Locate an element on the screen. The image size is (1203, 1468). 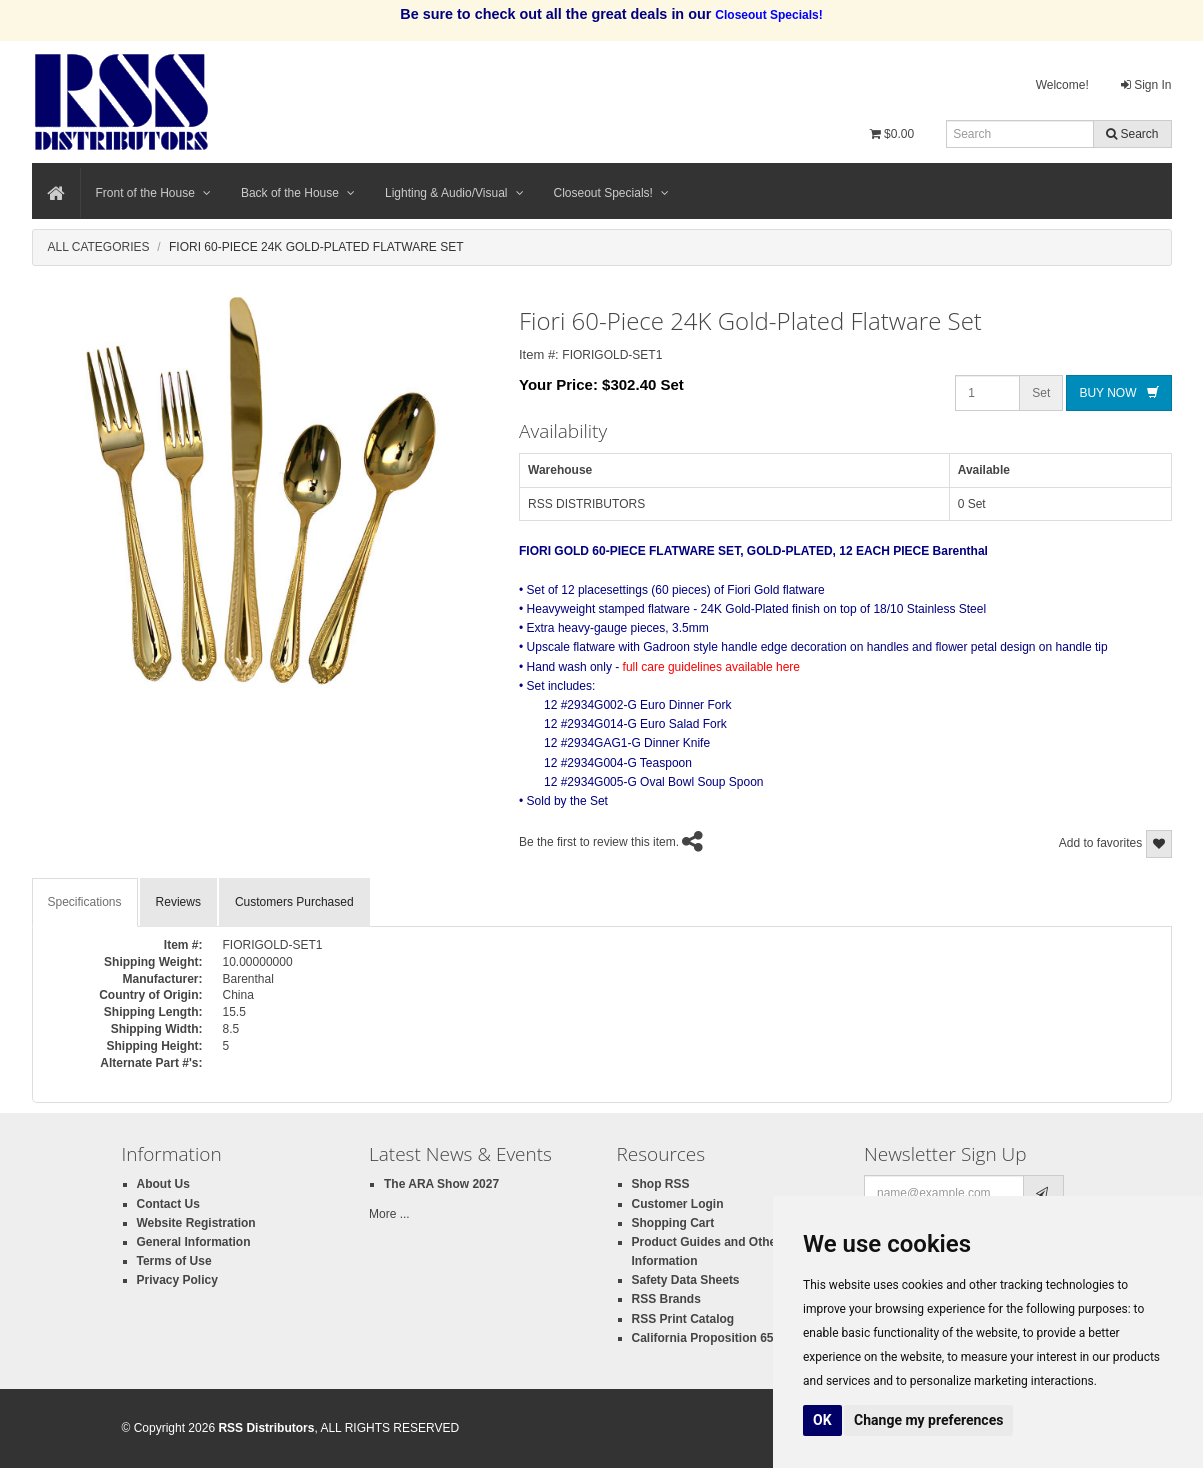
Closeout Specials! is located at coordinates (611, 193).